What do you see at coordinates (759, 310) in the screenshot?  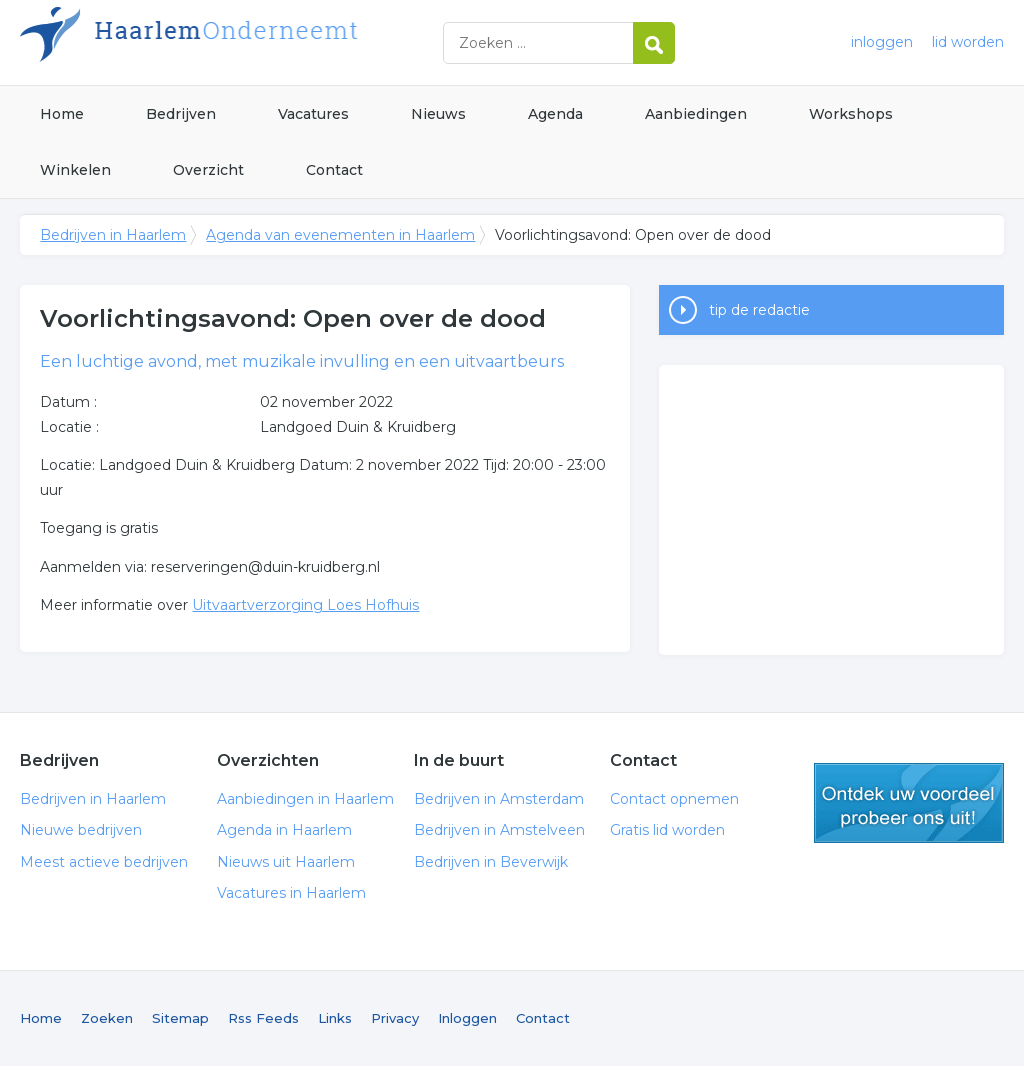 I see `tip de redactie` at bounding box center [759, 310].